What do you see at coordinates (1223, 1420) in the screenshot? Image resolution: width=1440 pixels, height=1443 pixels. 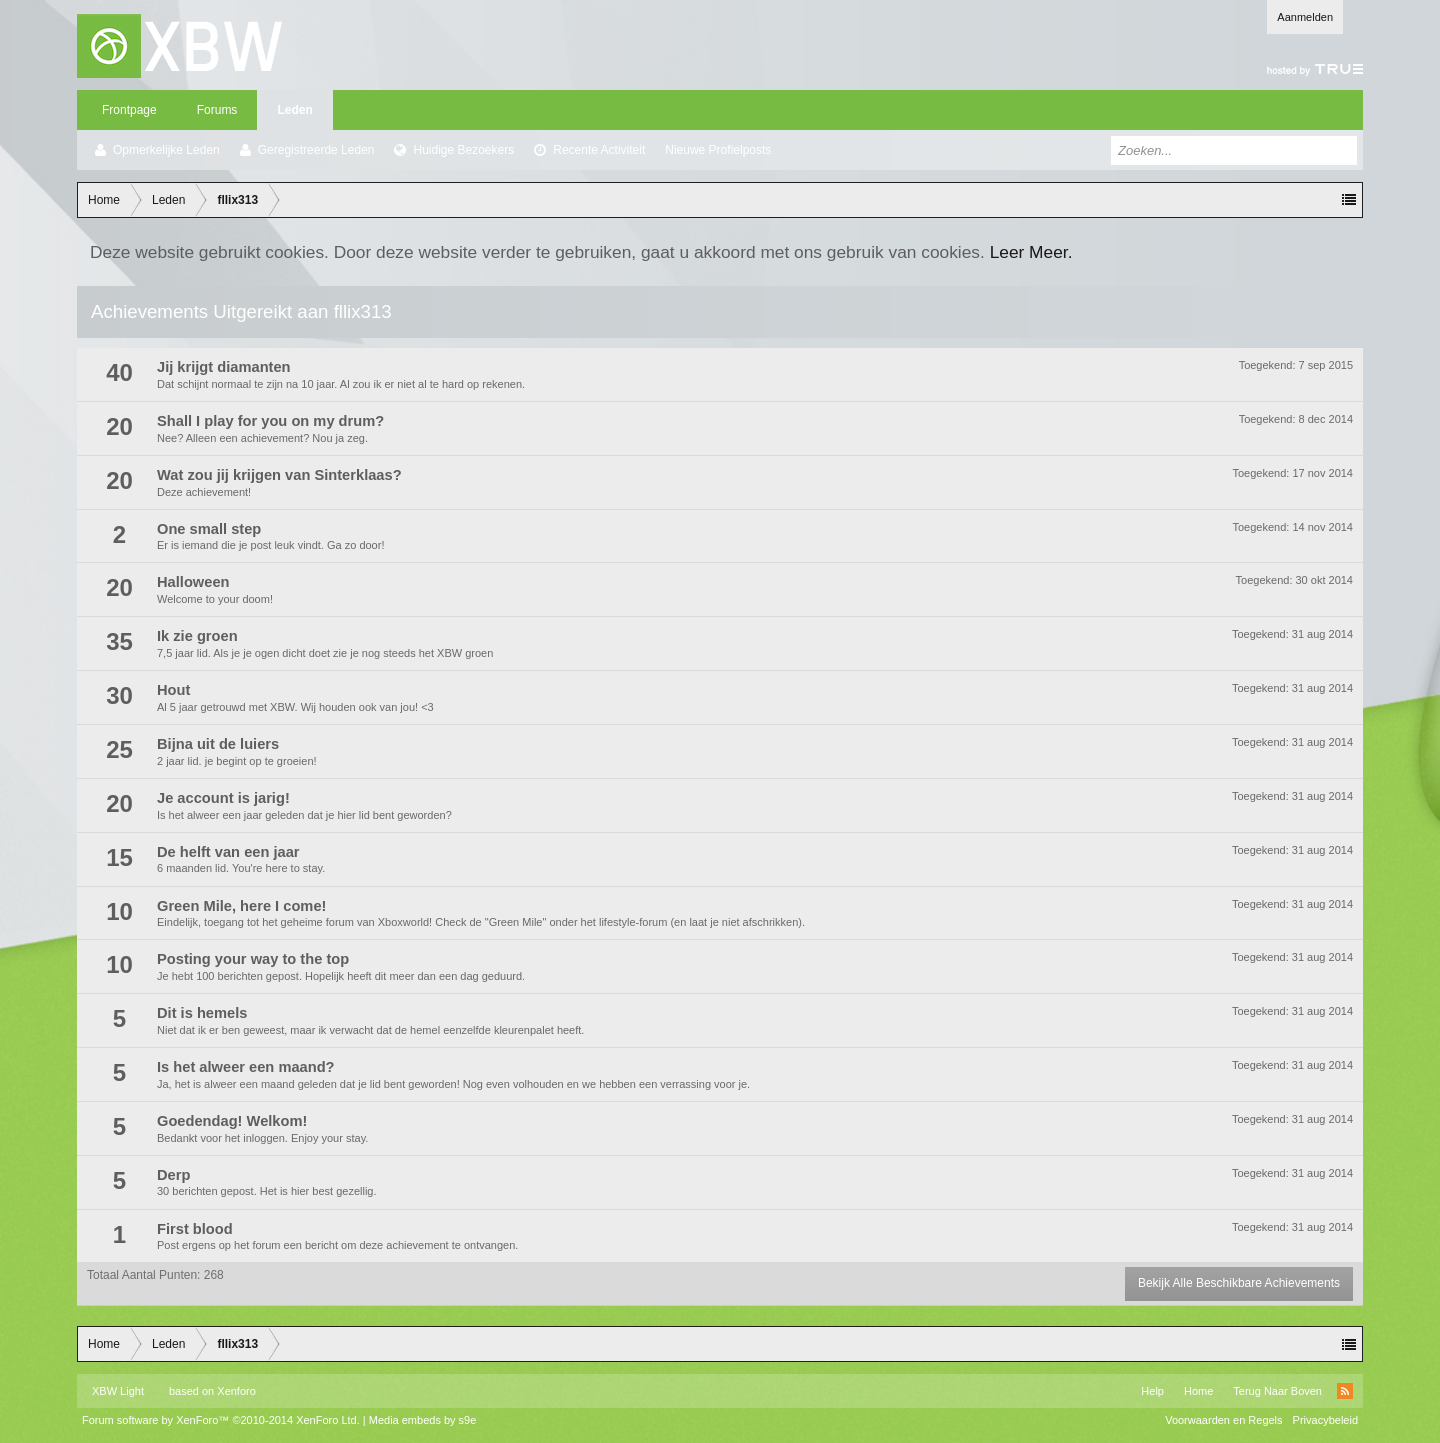 I see `Voorwaarden en Regels` at bounding box center [1223, 1420].